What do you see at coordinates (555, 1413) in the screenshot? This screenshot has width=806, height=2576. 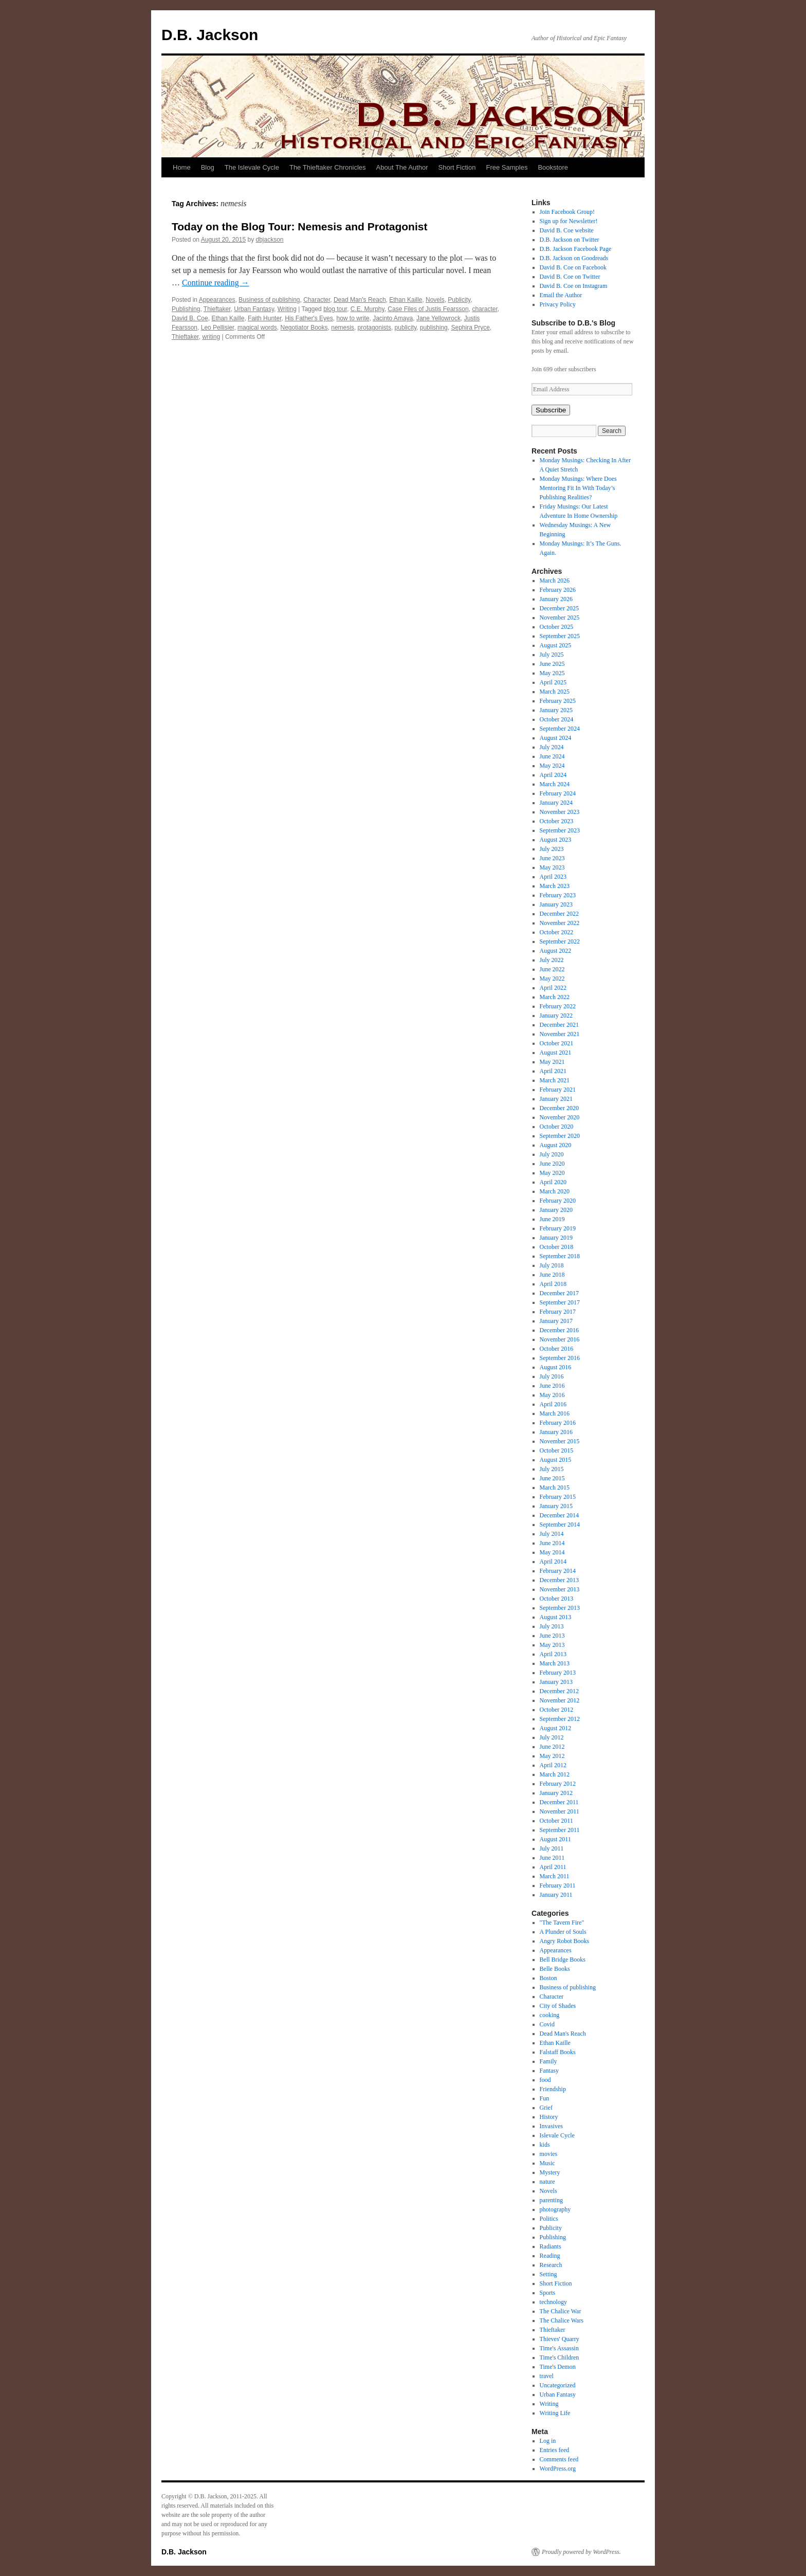 I see `March 2016` at bounding box center [555, 1413].